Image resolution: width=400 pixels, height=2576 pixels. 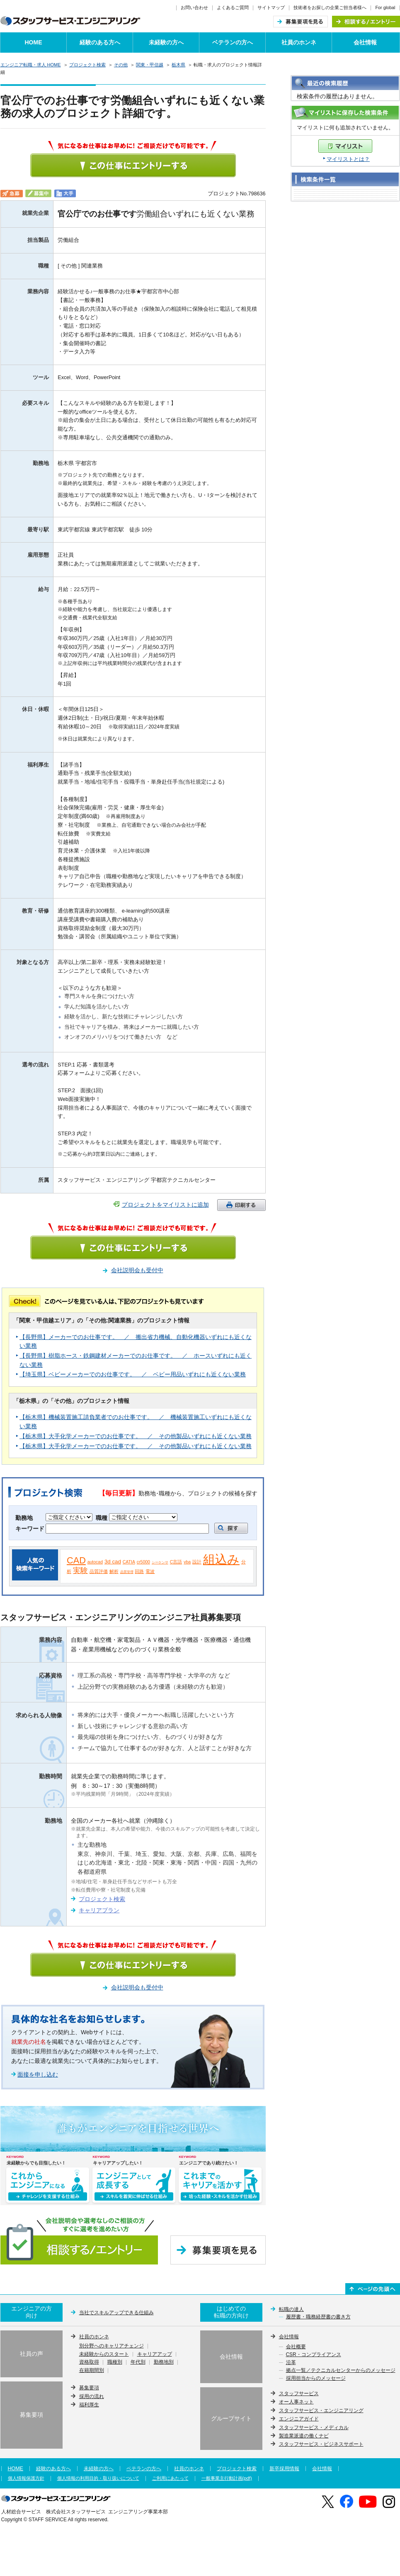 I want to click on スタッフサービス・ビジネスサポート, so click(x=321, y=2444).